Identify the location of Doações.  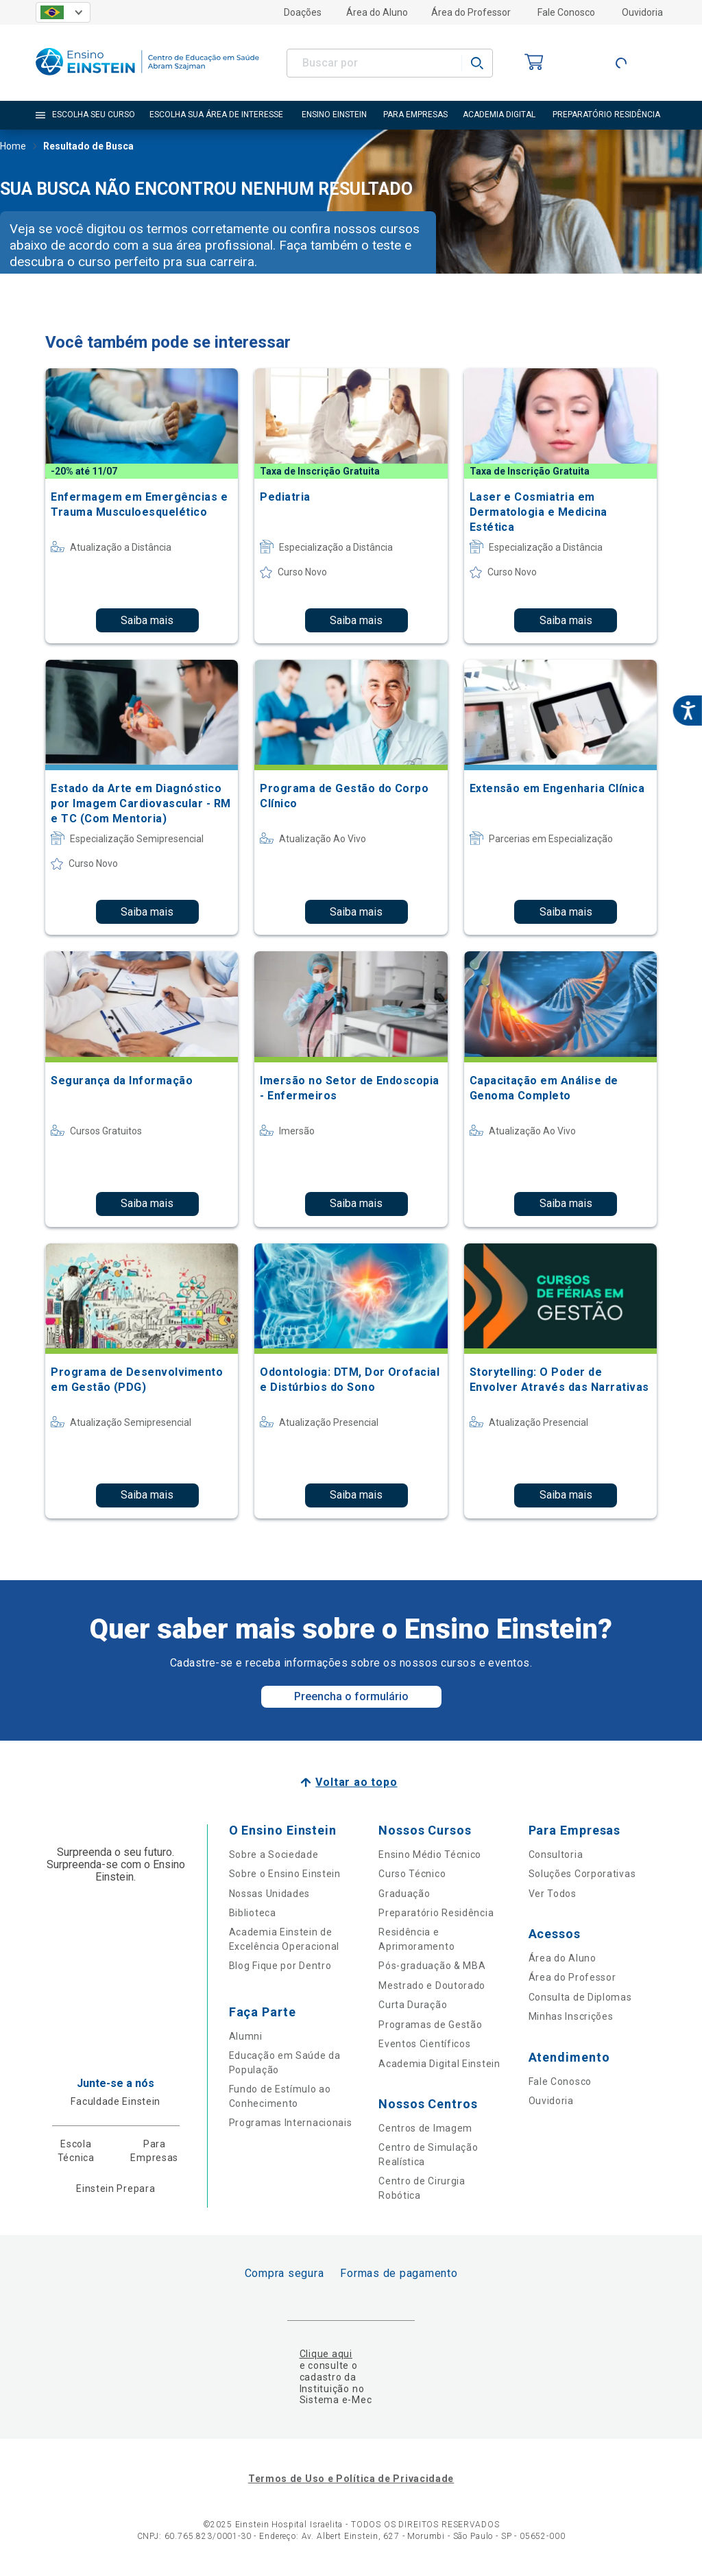
(303, 12).